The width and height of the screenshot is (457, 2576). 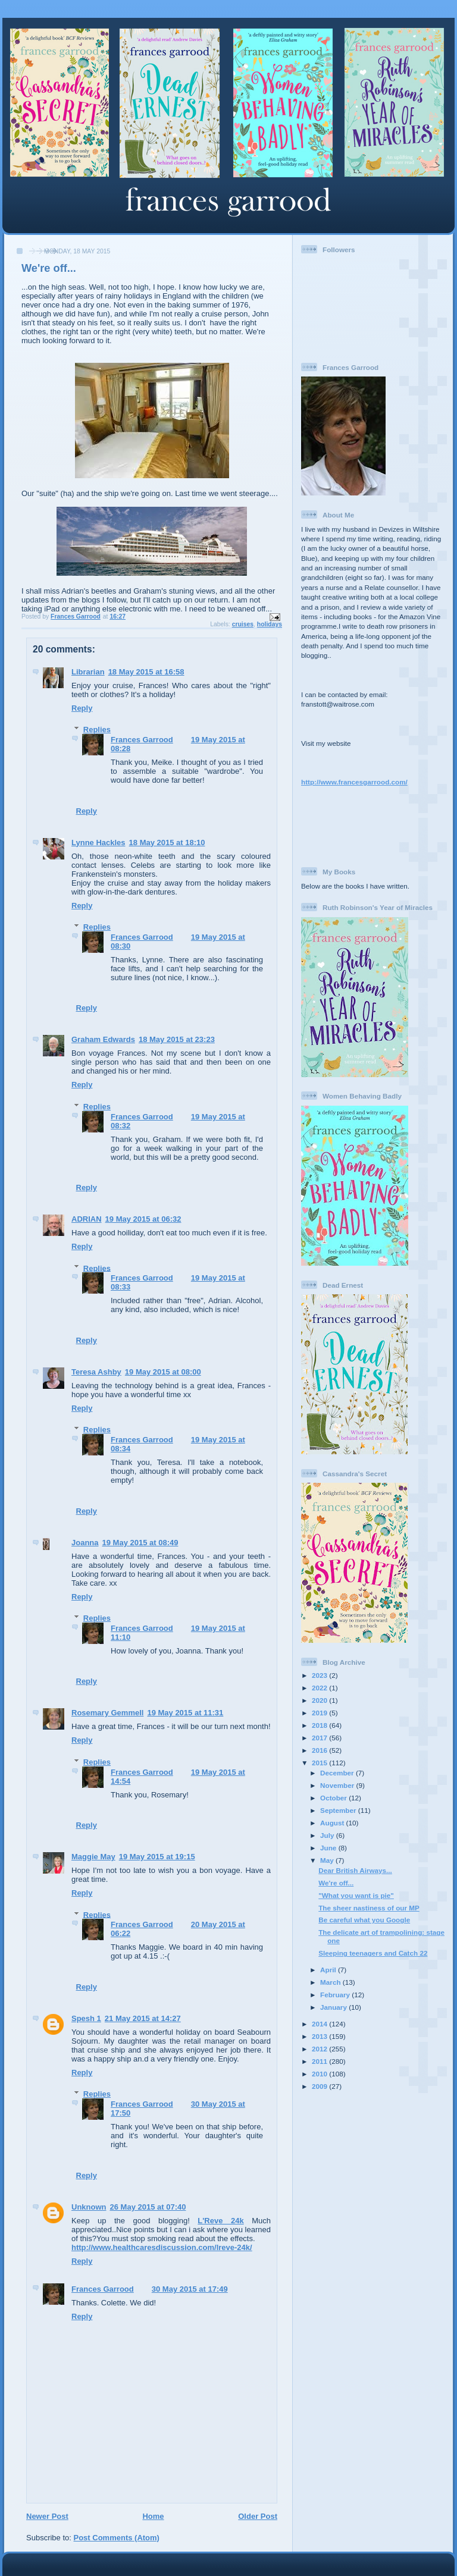 What do you see at coordinates (356, 1895) in the screenshot?
I see `"What you want is pie"` at bounding box center [356, 1895].